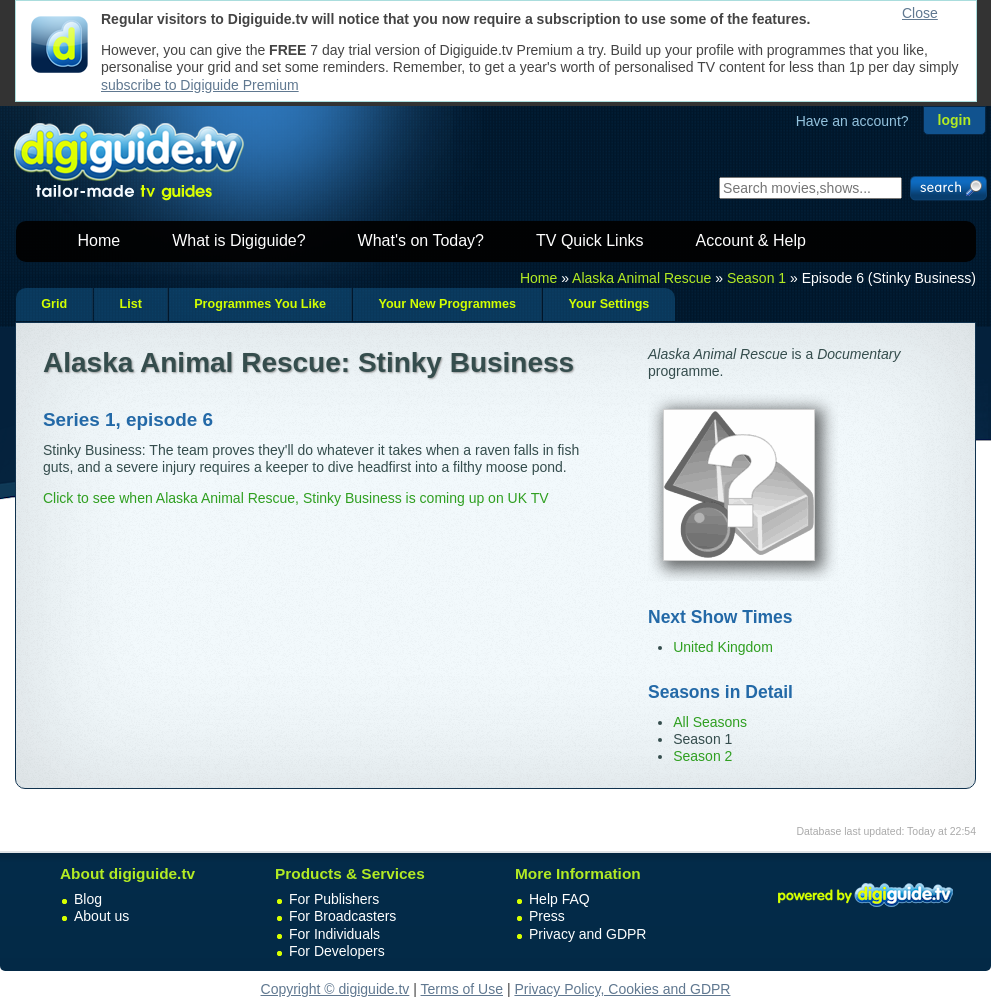 The height and width of the screenshot is (1008, 991). Describe the element at coordinates (622, 989) in the screenshot. I see `Privacy Policy, Cookies and GDPR` at that location.